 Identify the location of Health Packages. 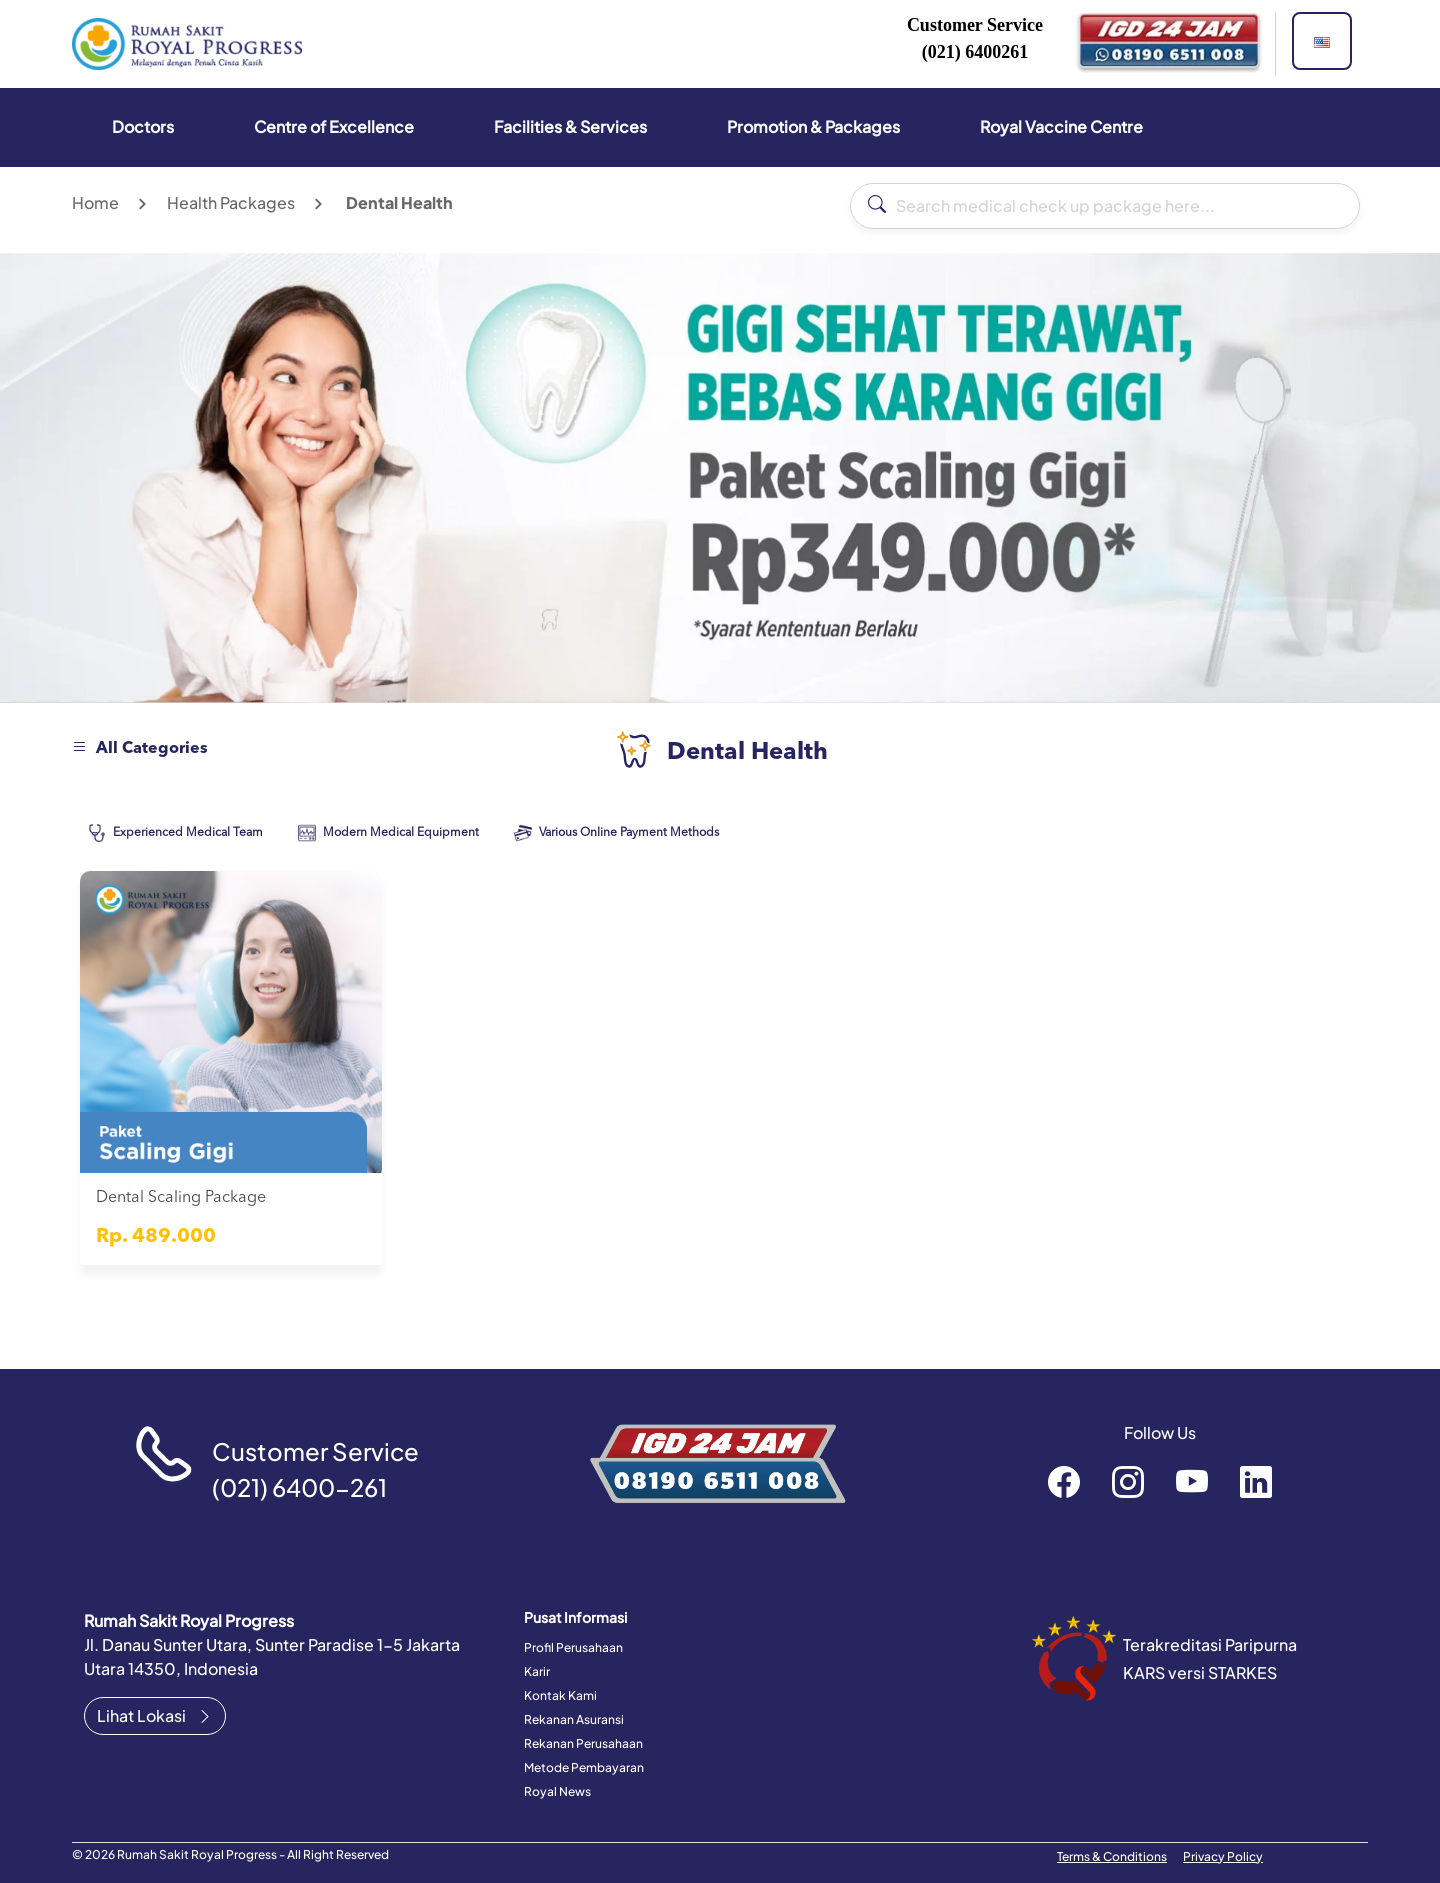
(231, 202).